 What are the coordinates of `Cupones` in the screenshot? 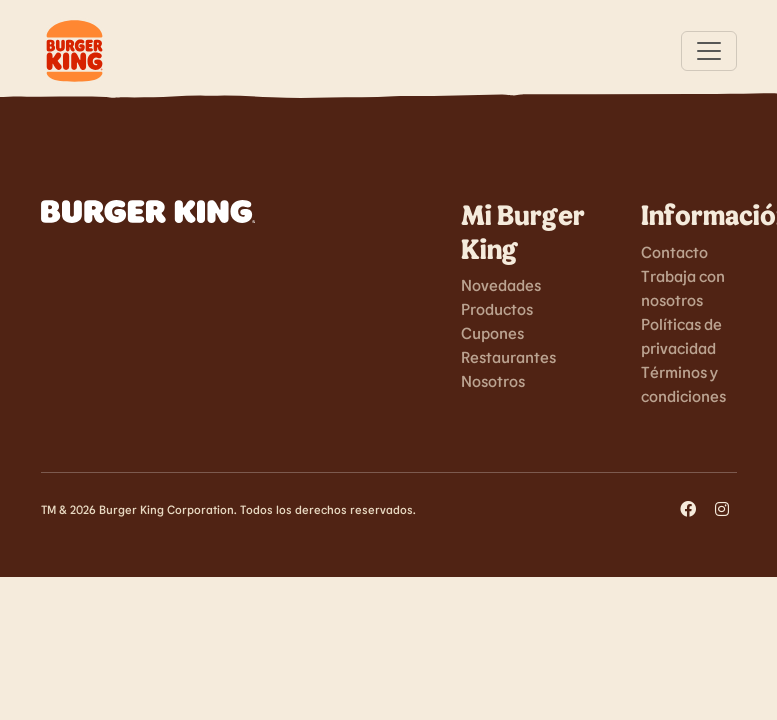 It's located at (492, 332).